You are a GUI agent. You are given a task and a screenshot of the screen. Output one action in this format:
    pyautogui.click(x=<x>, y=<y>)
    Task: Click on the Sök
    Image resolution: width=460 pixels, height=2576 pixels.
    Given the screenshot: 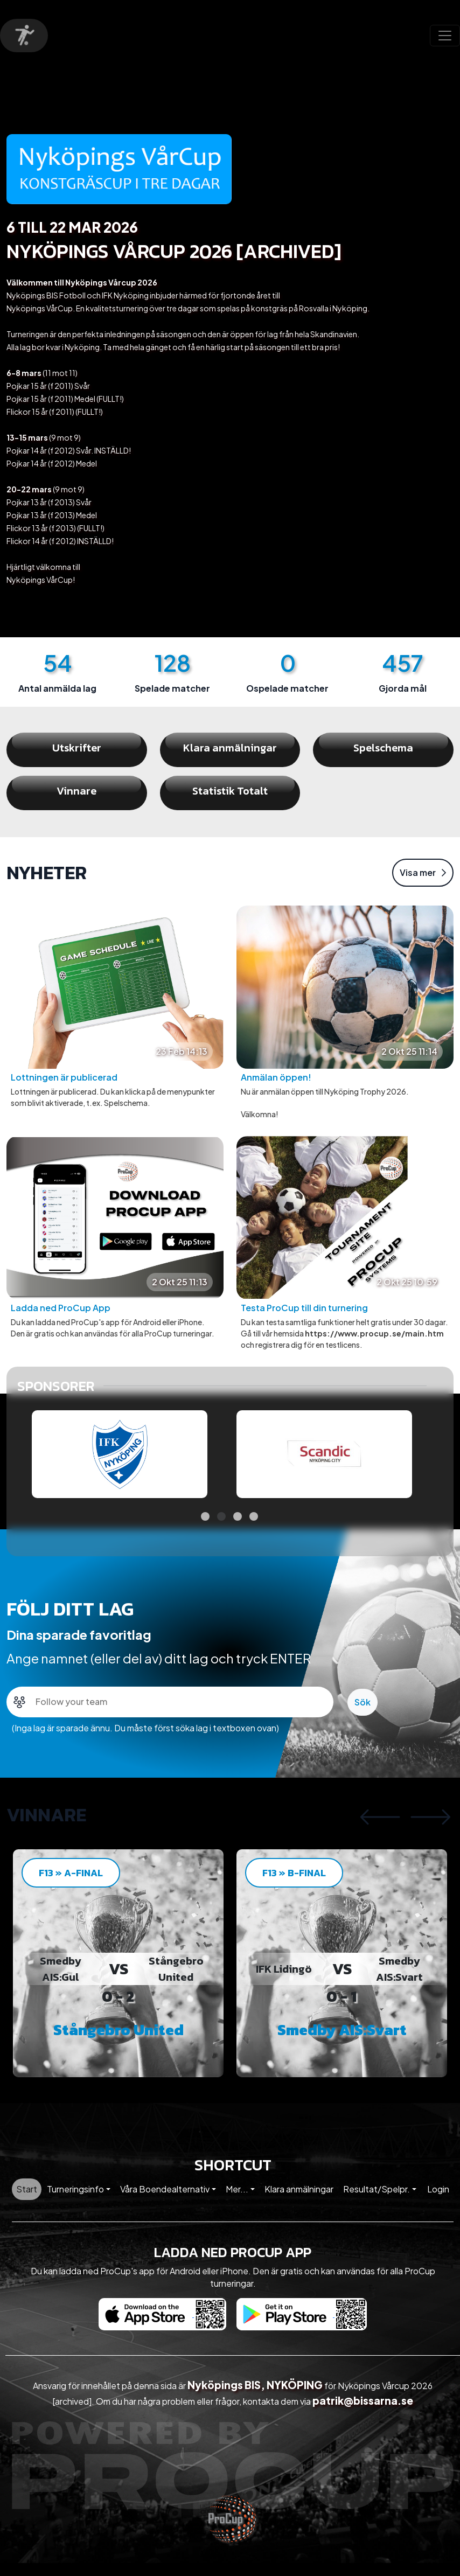 What is the action you would take?
    pyautogui.click(x=362, y=1715)
    